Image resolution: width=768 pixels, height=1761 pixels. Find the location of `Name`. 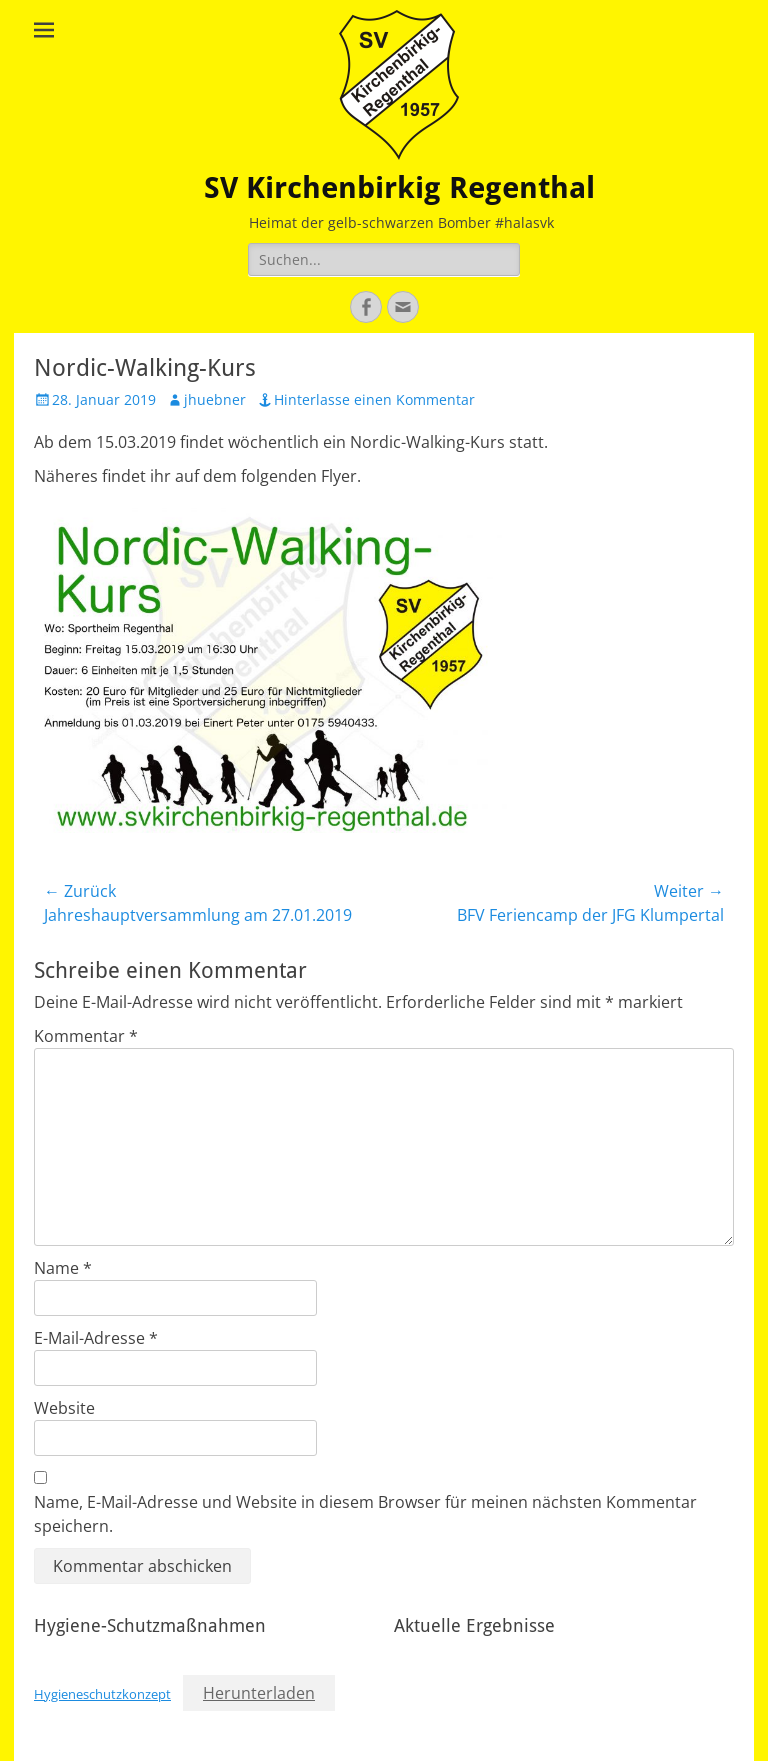

Name is located at coordinates (63, 1268).